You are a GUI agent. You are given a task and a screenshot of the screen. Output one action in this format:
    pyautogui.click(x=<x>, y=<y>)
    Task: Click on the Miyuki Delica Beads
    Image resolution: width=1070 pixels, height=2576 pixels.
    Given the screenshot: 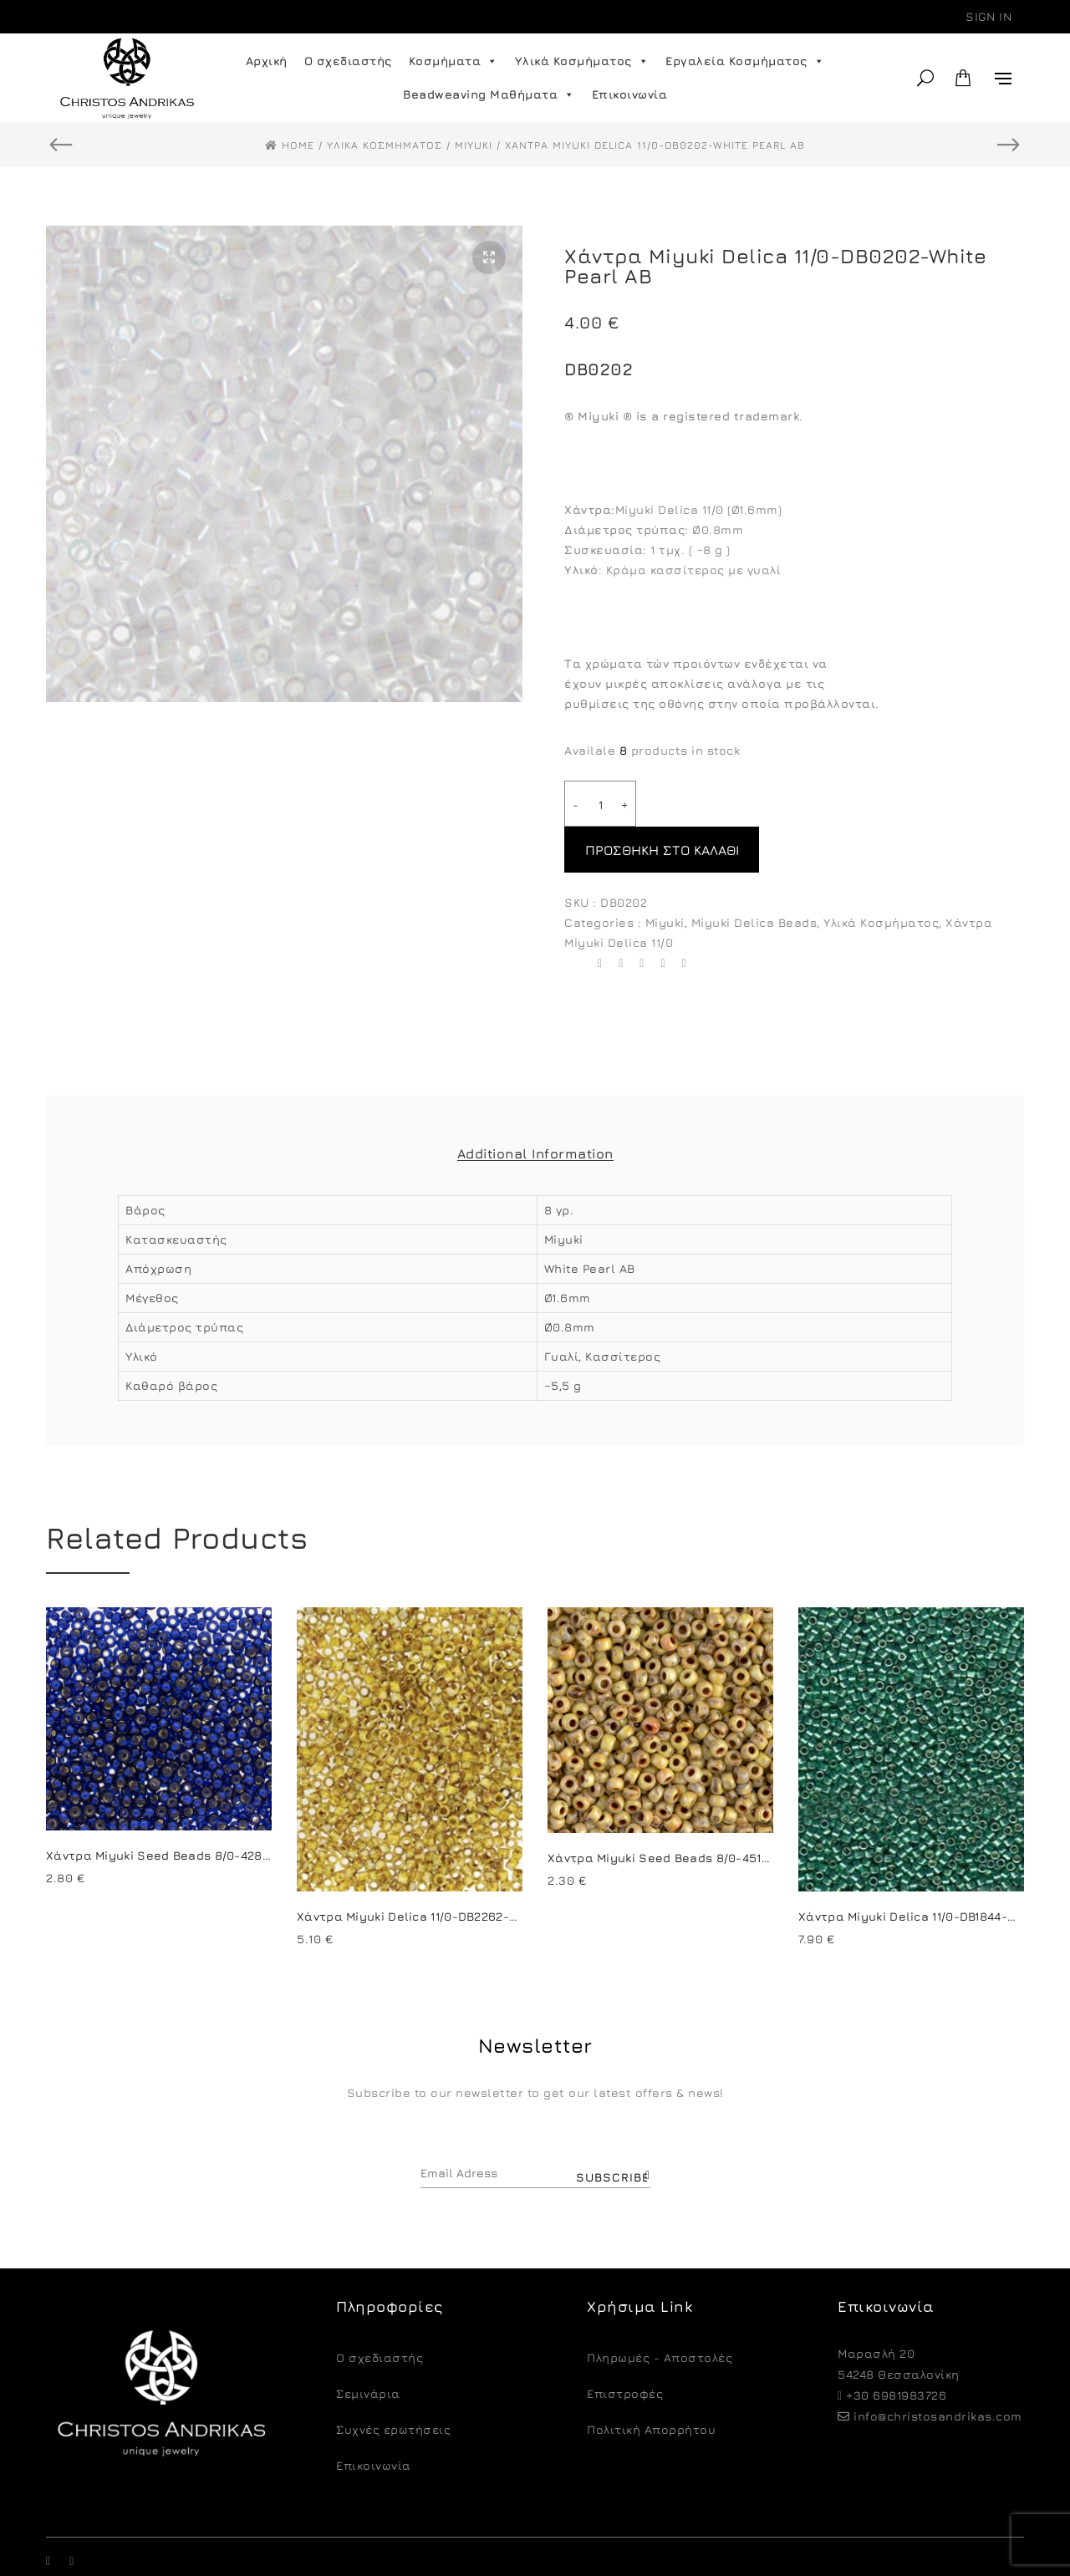 What is the action you would take?
    pyautogui.click(x=754, y=876)
    